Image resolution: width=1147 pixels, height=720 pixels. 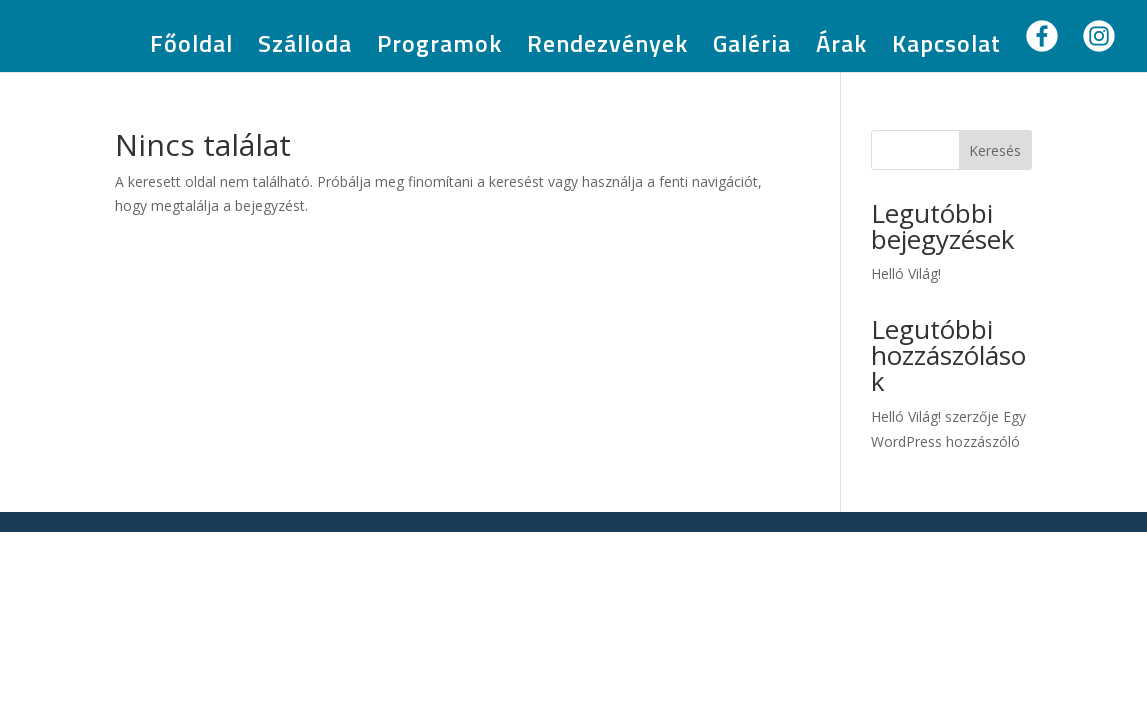 What do you see at coordinates (607, 48) in the screenshot?
I see `Rendezvények` at bounding box center [607, 48].